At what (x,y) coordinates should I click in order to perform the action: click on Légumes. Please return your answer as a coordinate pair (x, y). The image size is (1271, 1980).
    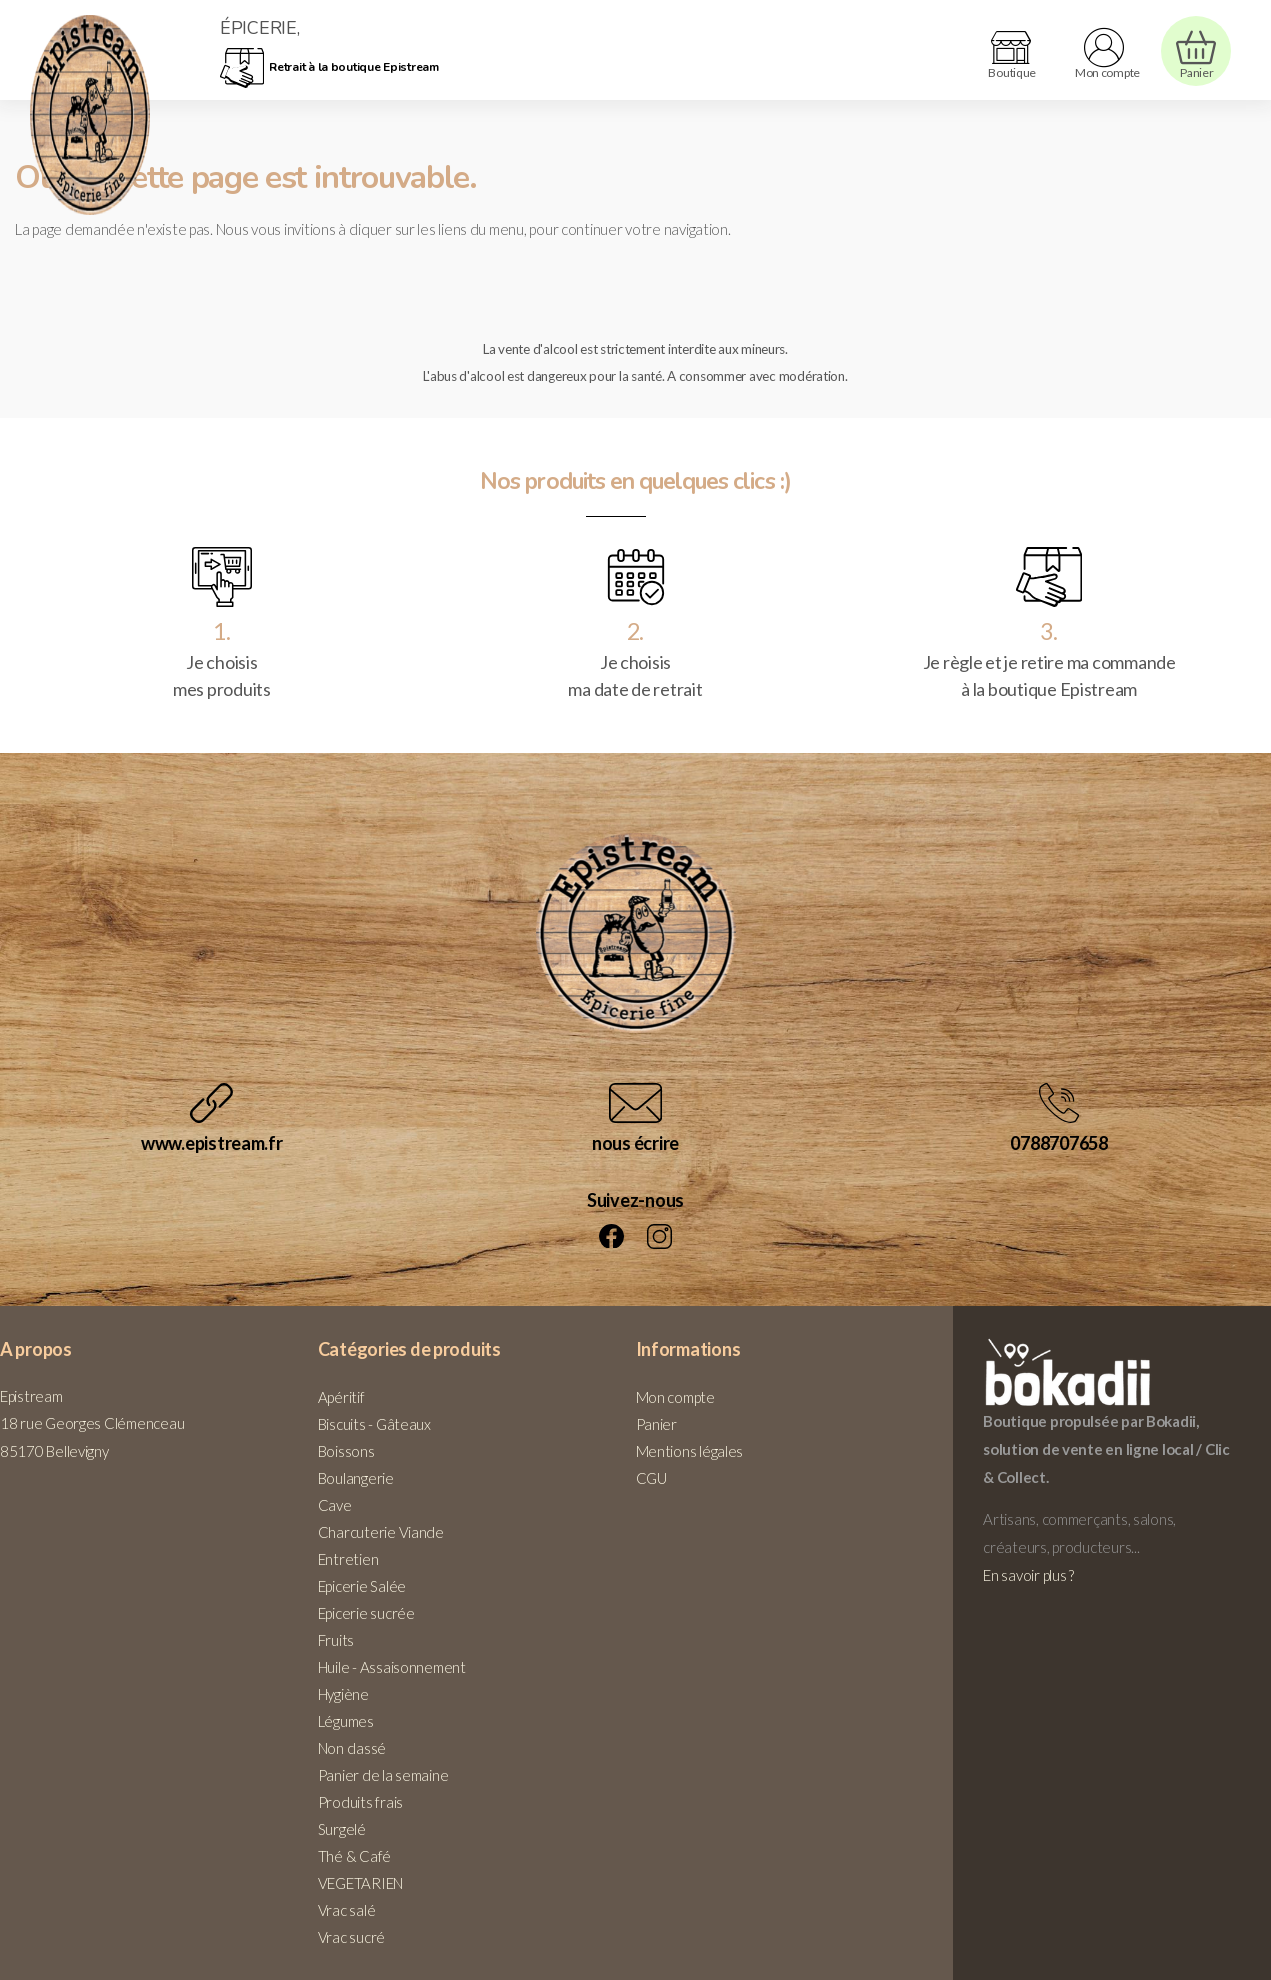
    Looking at the image, I should click on (346, 1721).